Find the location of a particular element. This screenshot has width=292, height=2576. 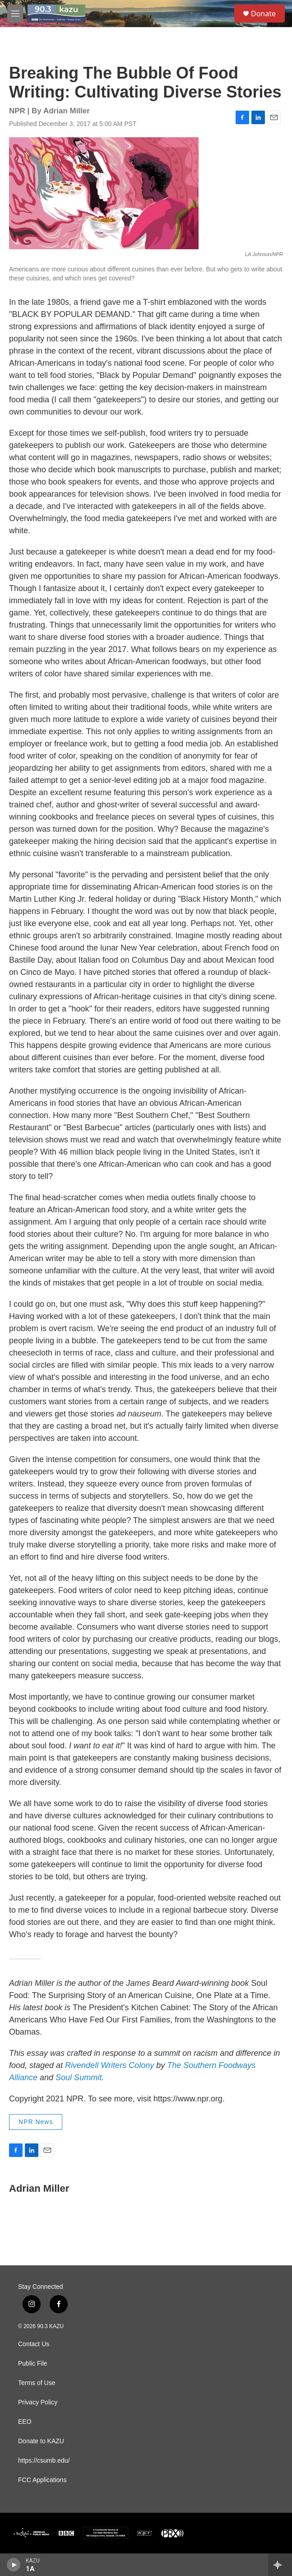

Donate is located at coordinates (263, 13).